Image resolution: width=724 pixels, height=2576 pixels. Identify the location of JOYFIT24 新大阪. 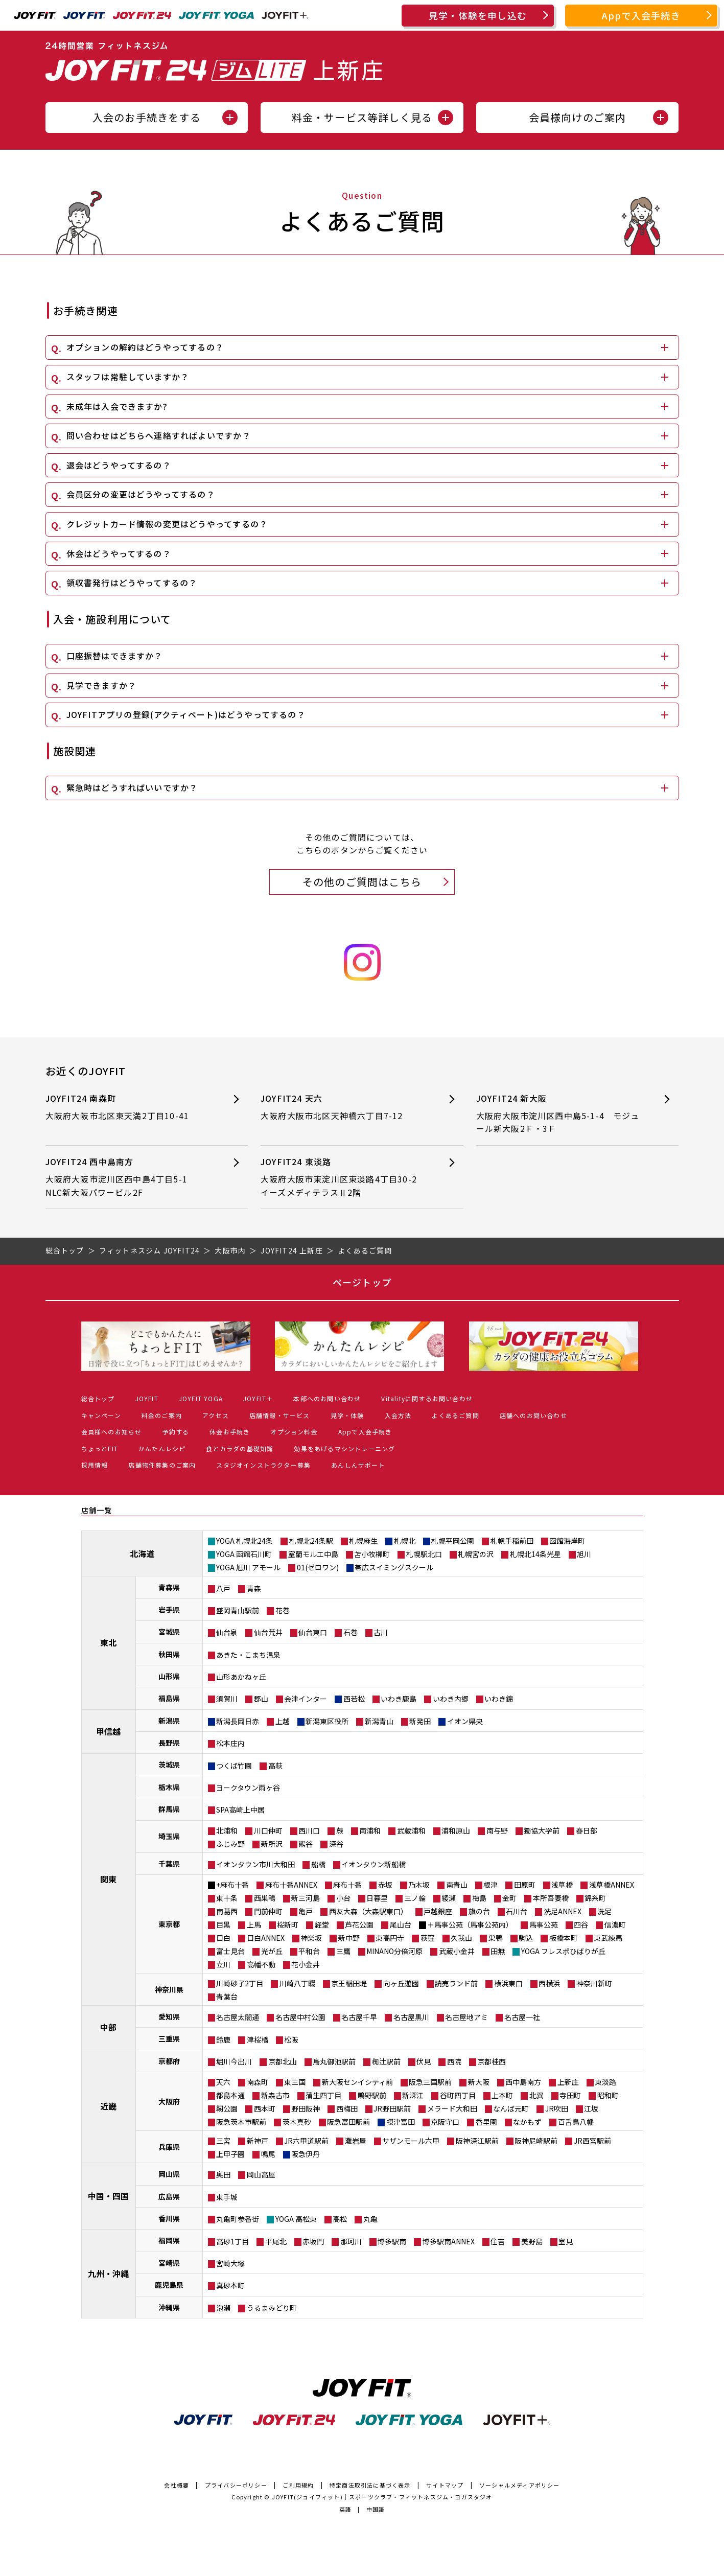
(559, 1113).